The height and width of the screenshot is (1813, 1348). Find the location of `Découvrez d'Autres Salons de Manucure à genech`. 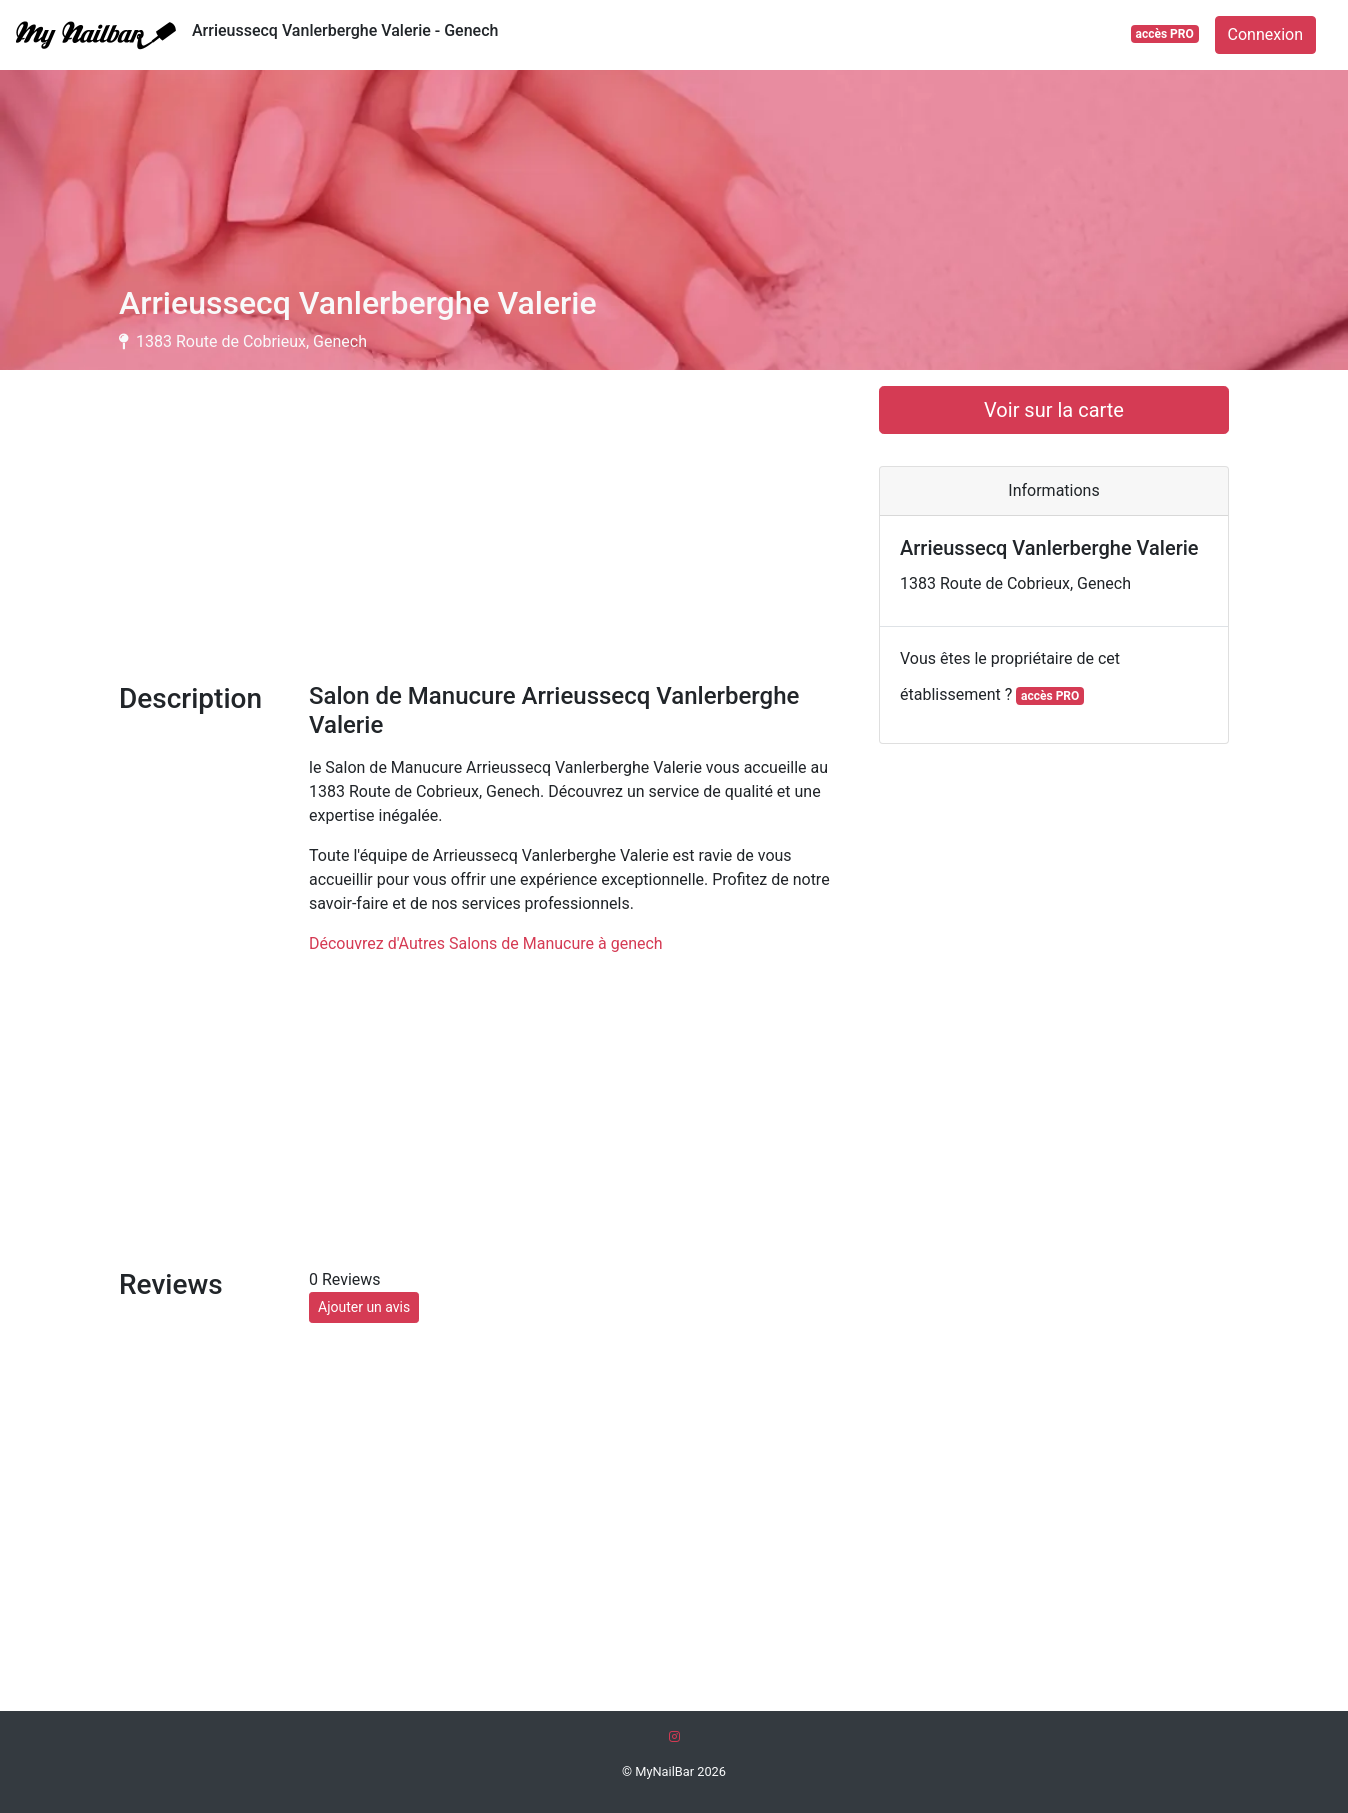

Découvrez d'Autres Salons de Manucure à genech is located at coordinates (486, 943).